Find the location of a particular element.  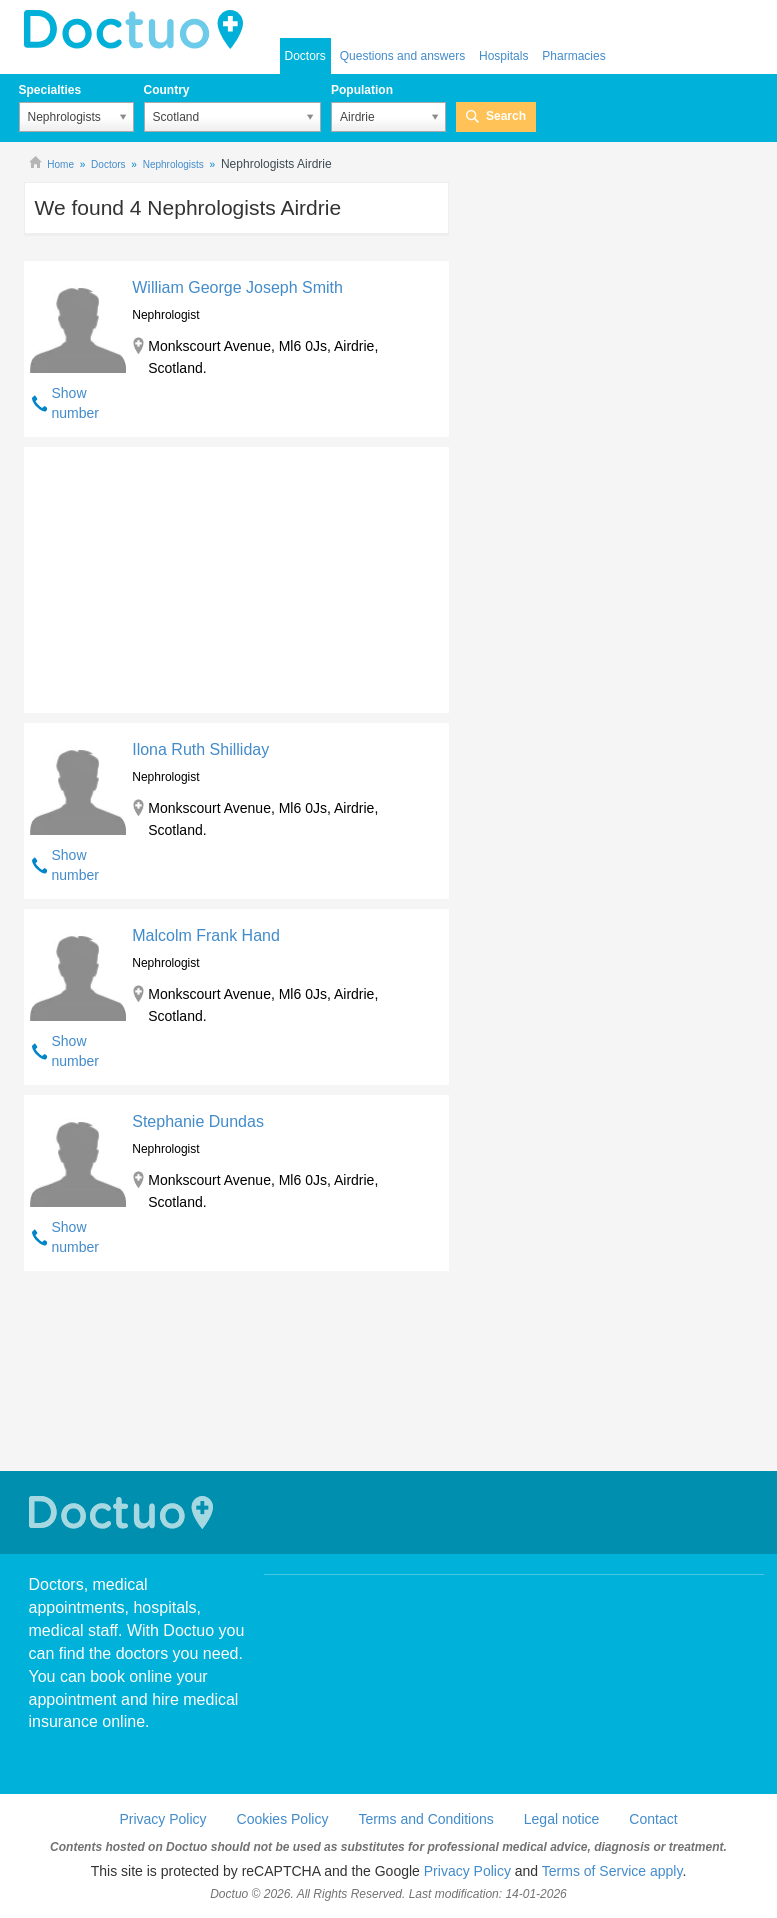

Hospitals is located at coordinates (503, 56).